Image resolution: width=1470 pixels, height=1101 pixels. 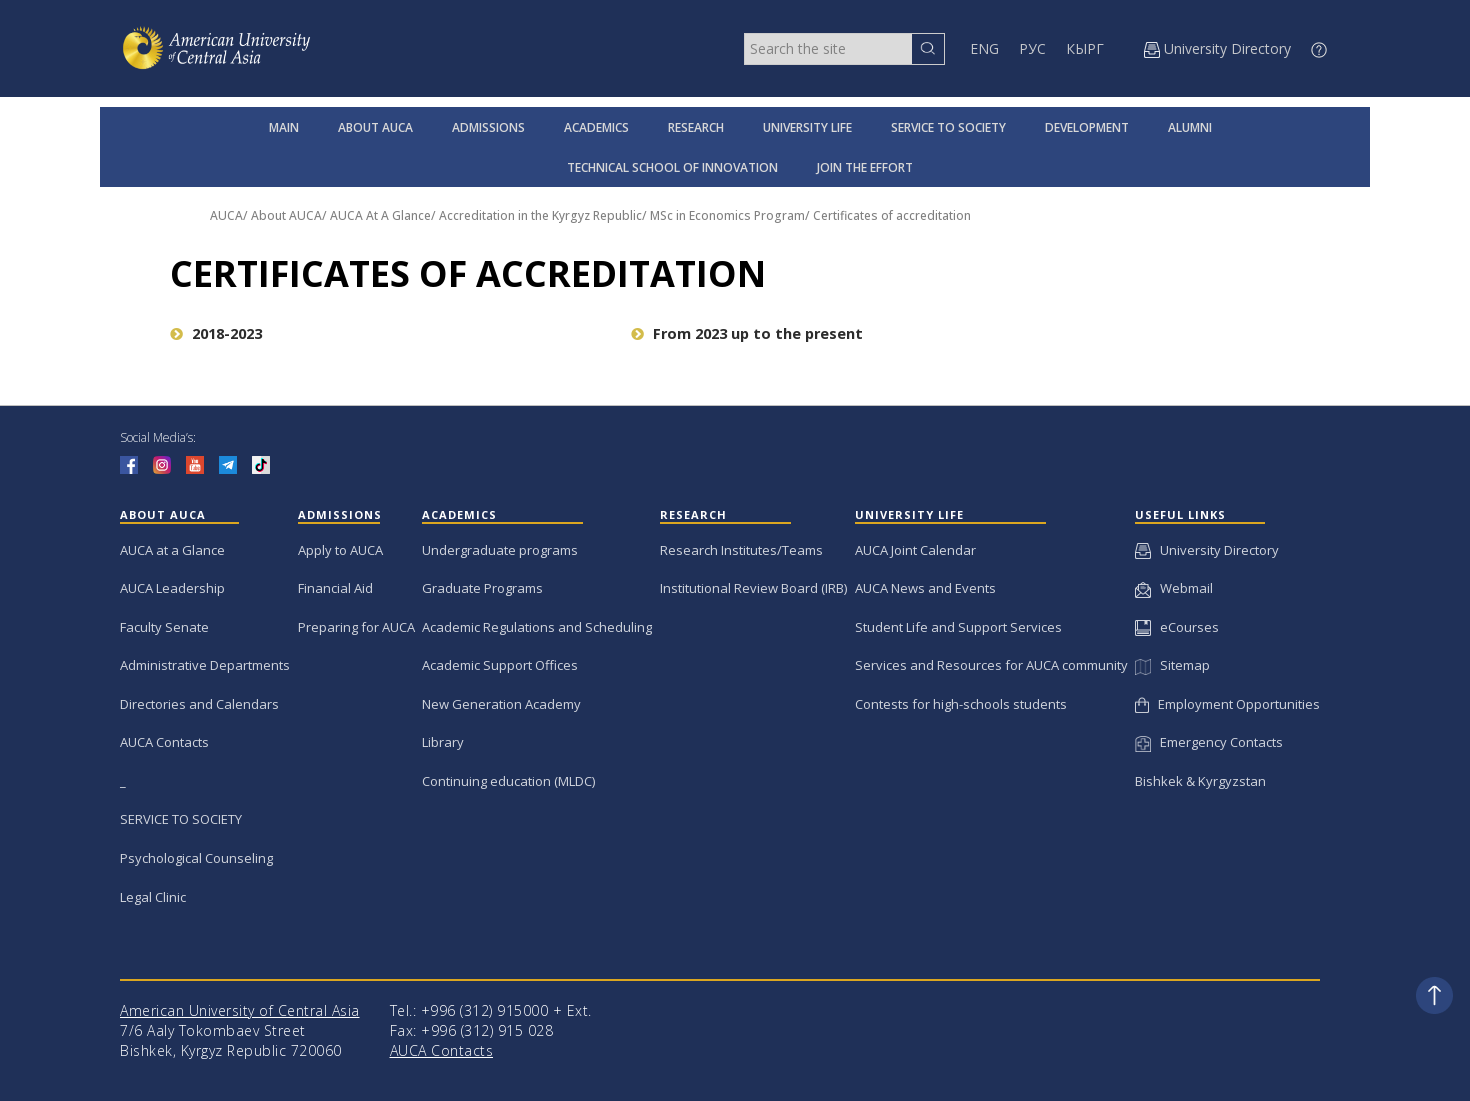 What do you see at coordinates (596, 127) in the screenshot?
I see `ACADEMICS` at bounding box center [596, 127].